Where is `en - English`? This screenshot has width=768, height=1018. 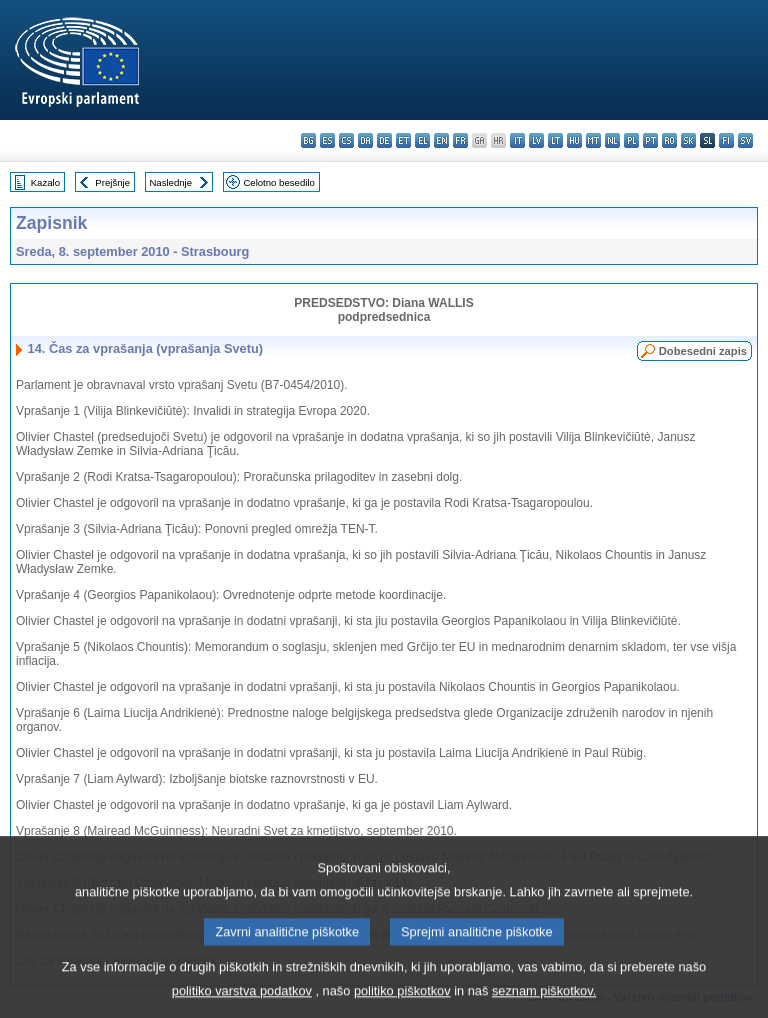
en - English is located at coordinates (441, 140).